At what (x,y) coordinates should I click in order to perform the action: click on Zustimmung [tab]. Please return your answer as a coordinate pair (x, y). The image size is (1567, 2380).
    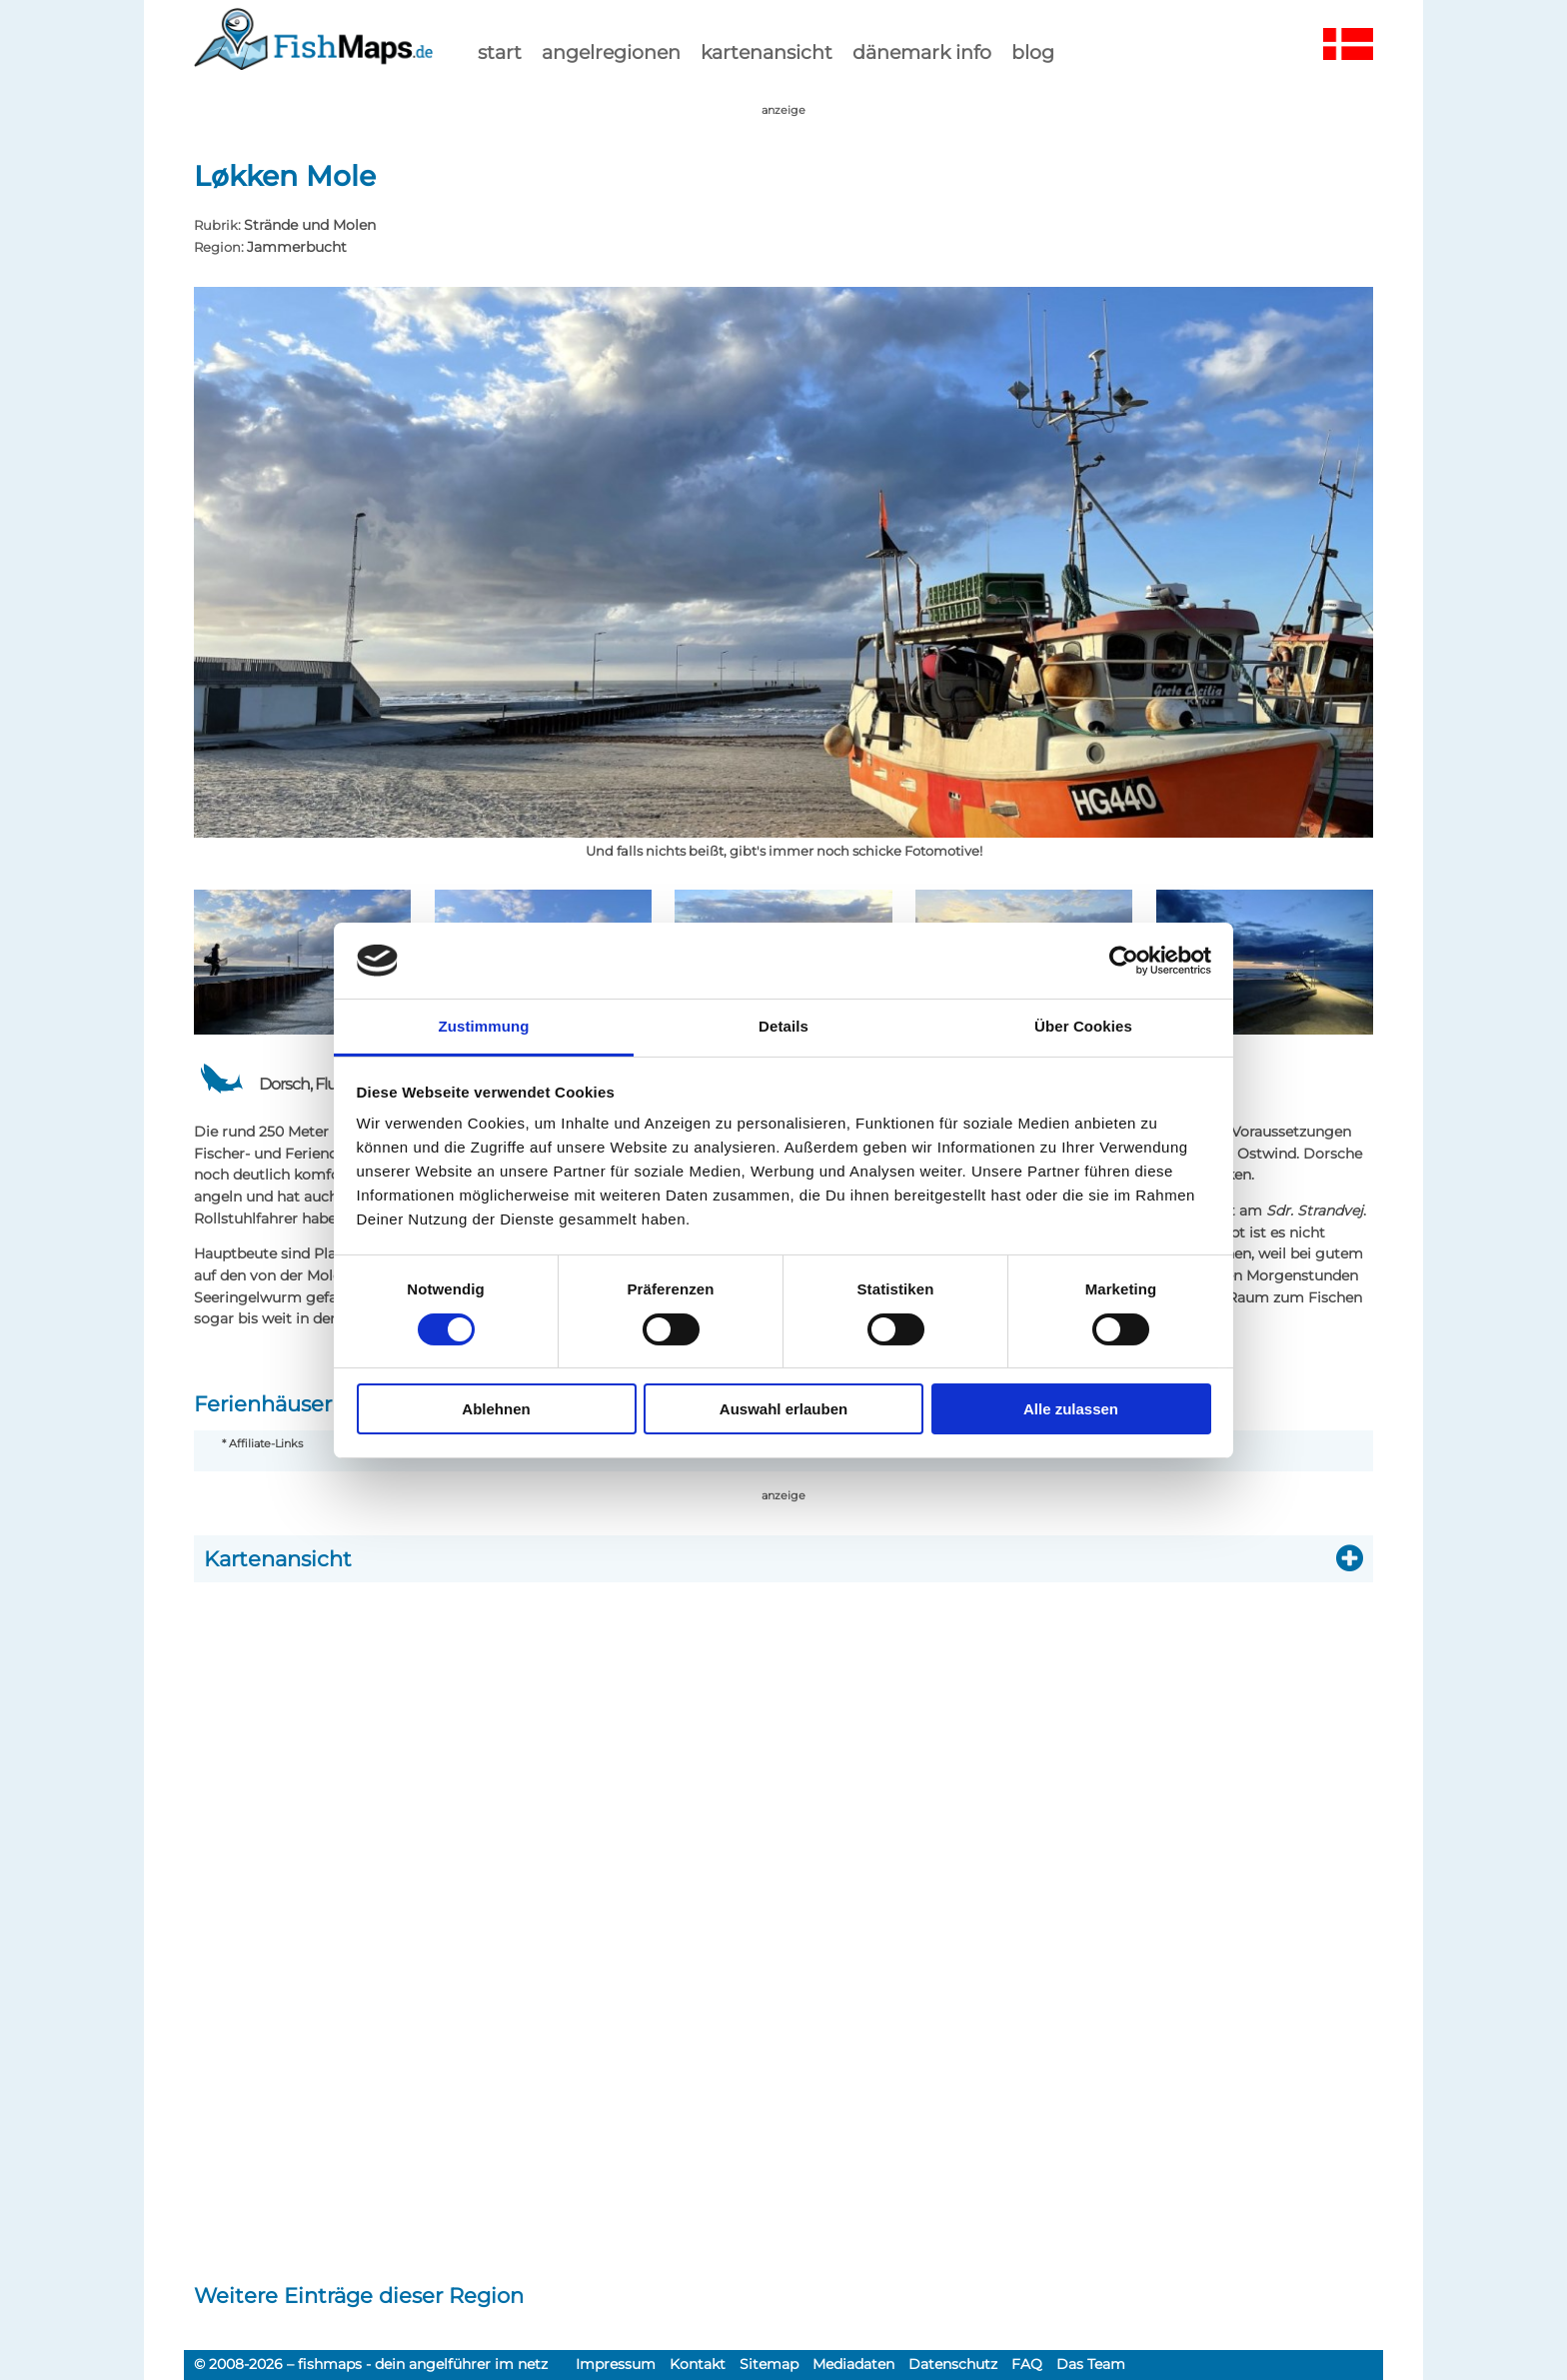
    Looking at the image, I should click on (484, 1026).